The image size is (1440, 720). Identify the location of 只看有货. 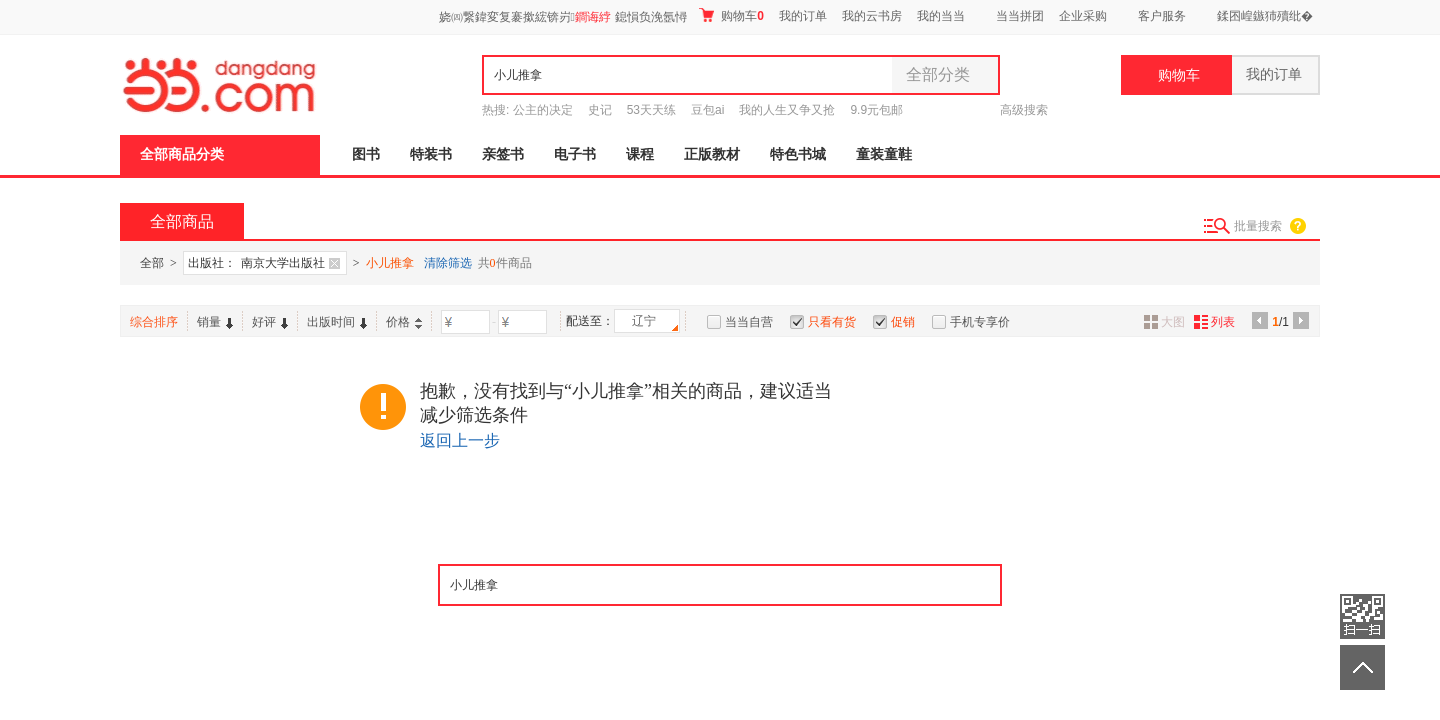
(832, 322).